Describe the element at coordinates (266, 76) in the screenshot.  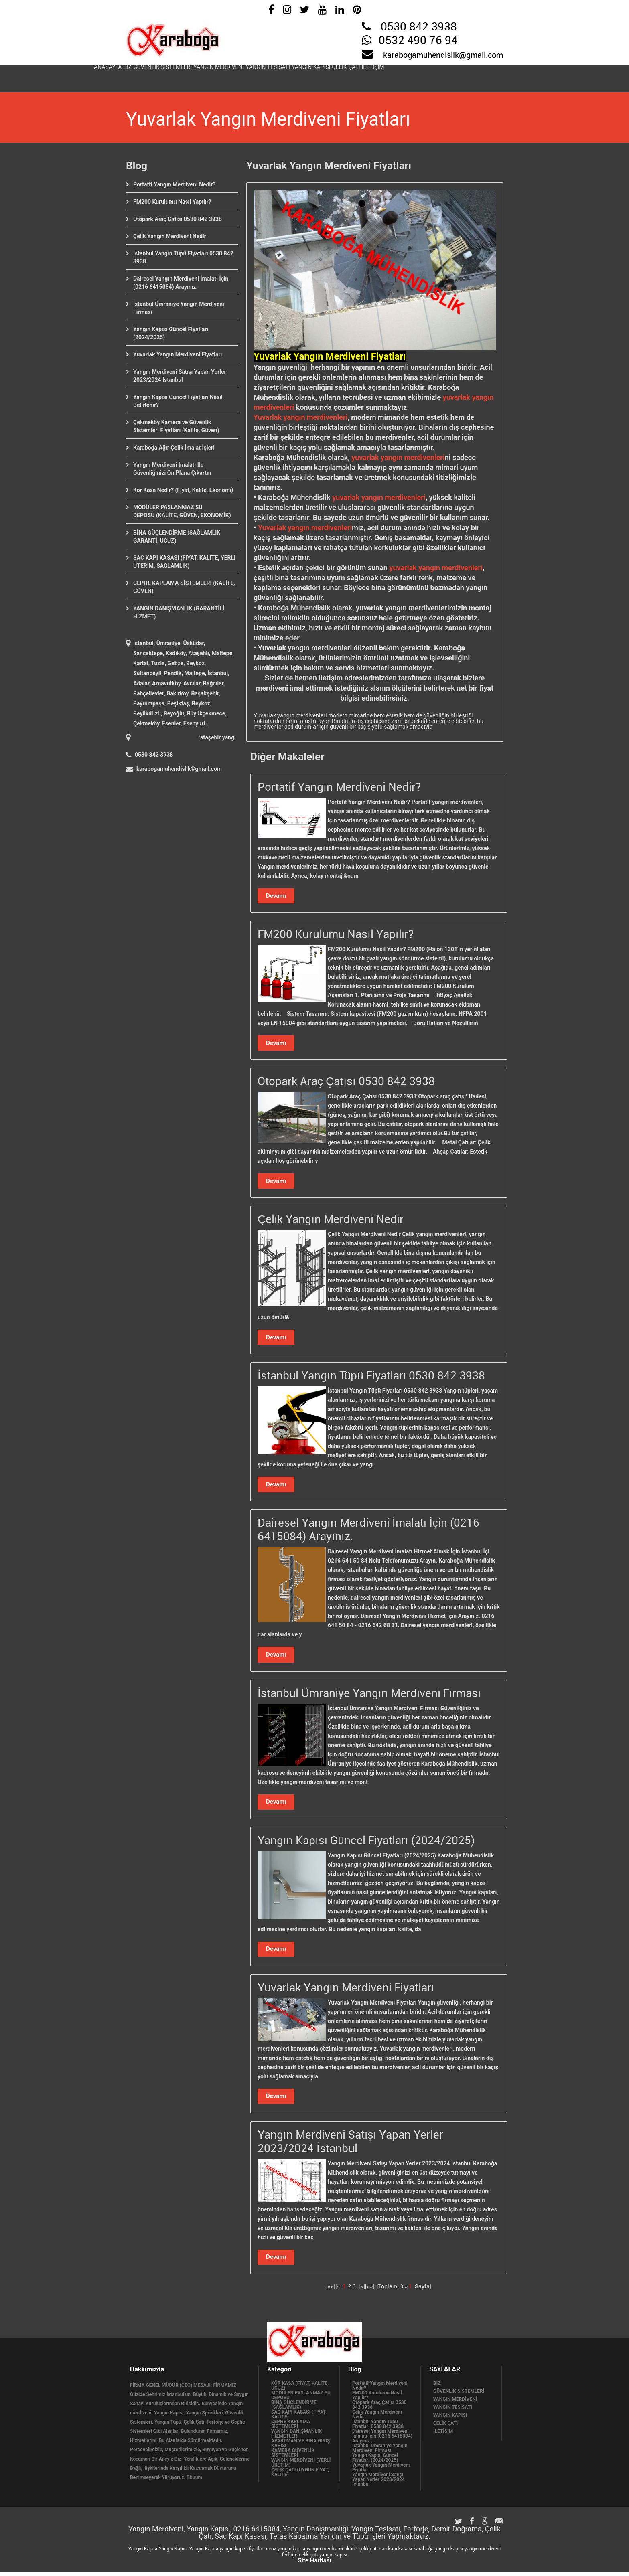
I see `YANGIN MERDİVENİ` at that location.